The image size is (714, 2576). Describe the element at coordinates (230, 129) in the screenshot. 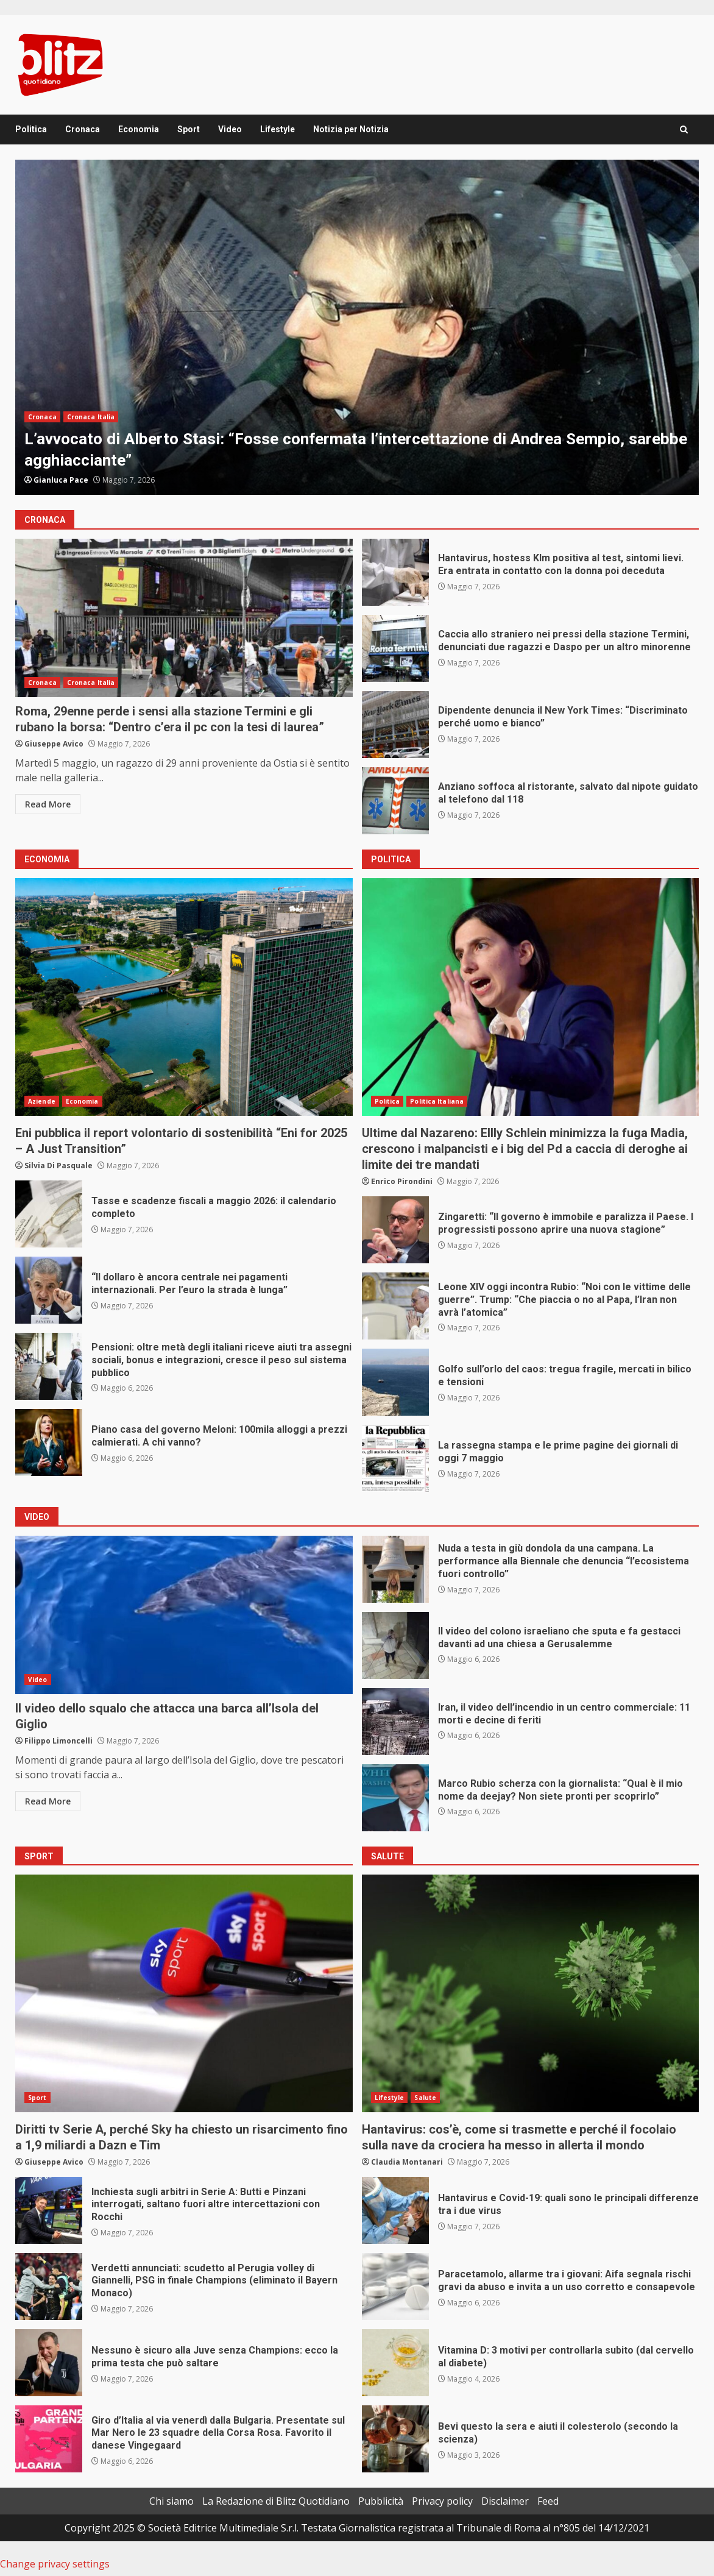

I see `Video` at that location.